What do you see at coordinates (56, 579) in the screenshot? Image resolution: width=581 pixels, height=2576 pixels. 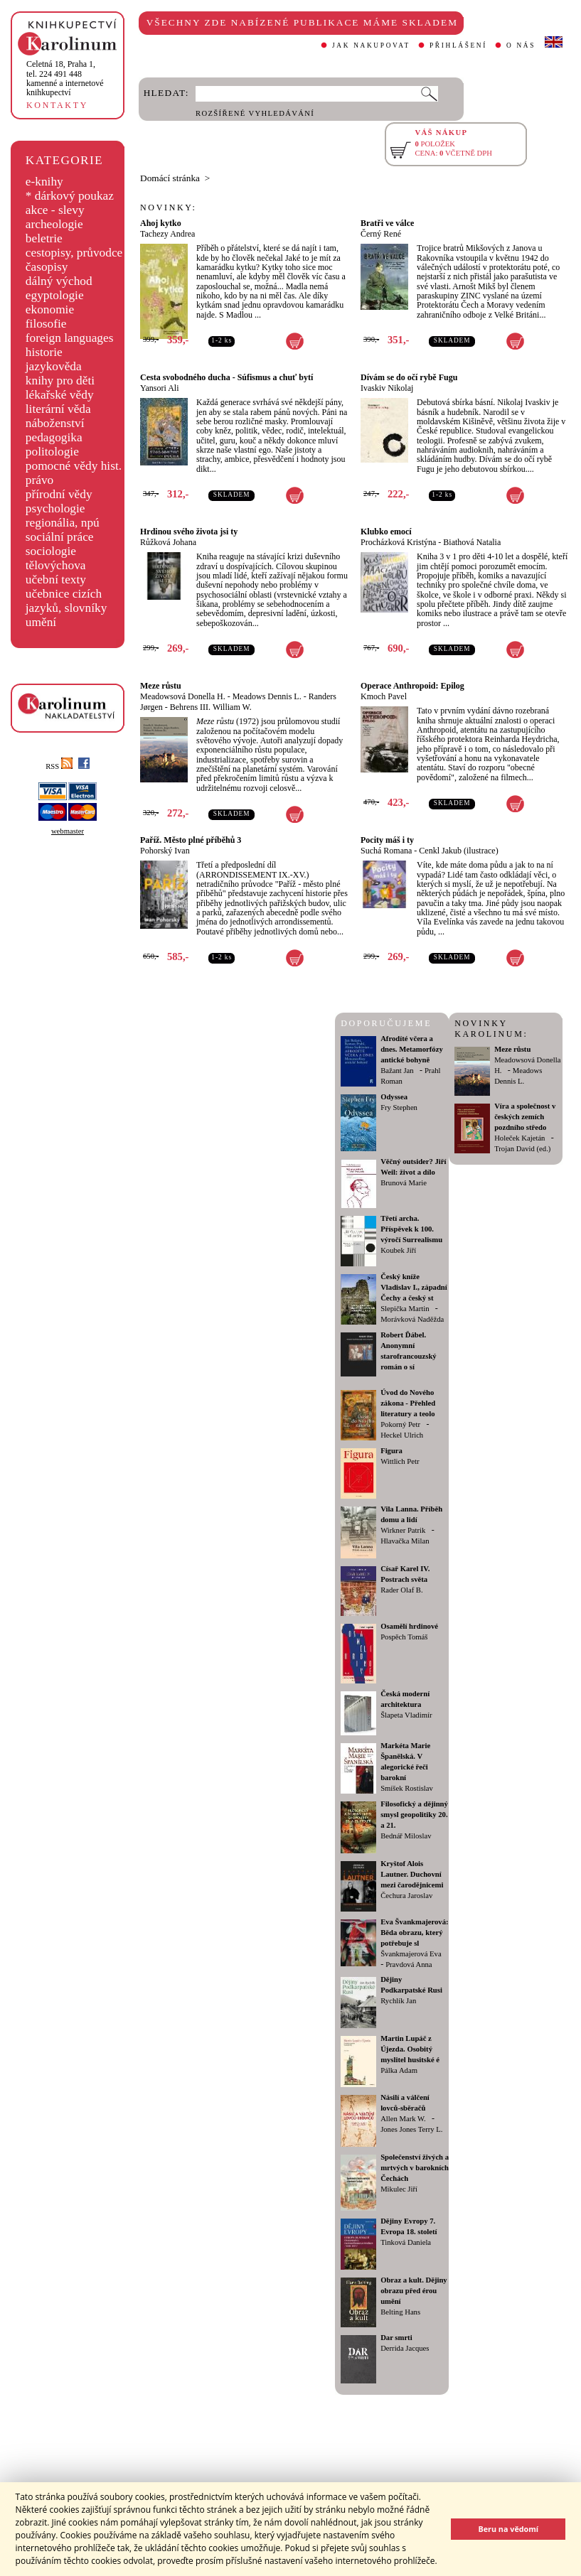 I see `učební texty` at bounding box center [56, 579].